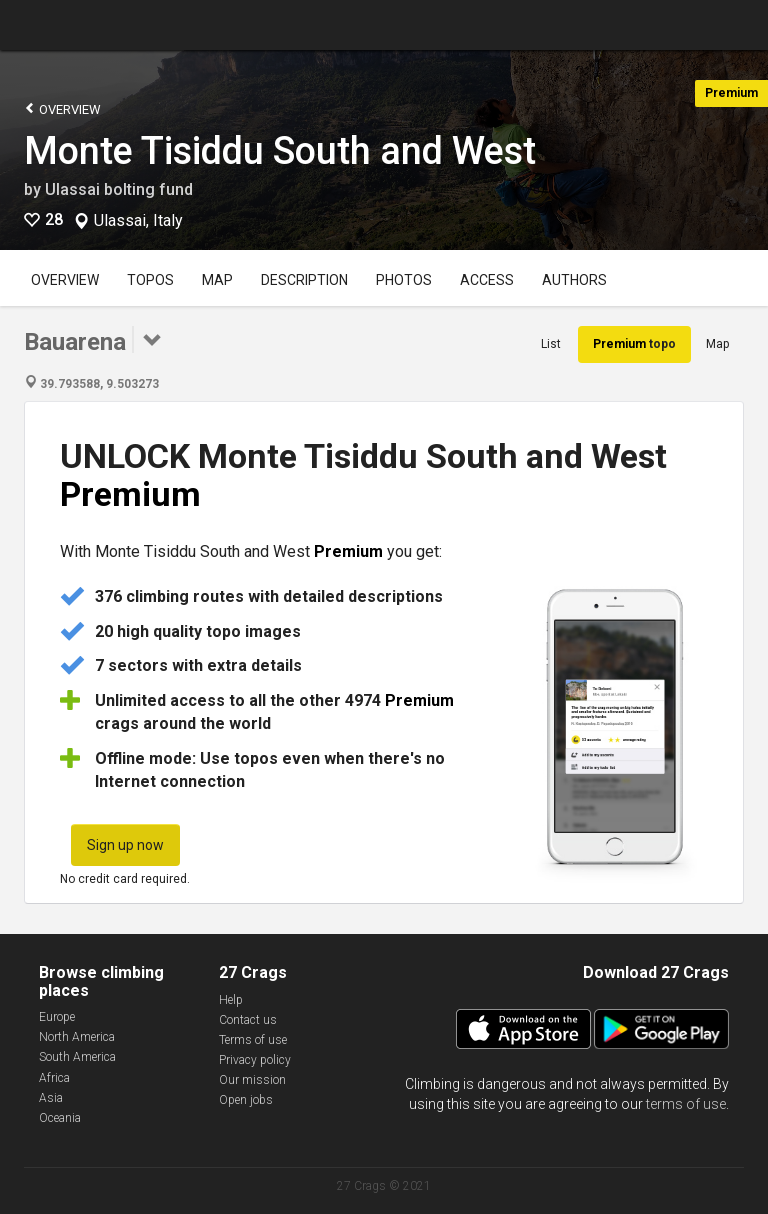  I want to click on Oceania, so click(60, 1118).